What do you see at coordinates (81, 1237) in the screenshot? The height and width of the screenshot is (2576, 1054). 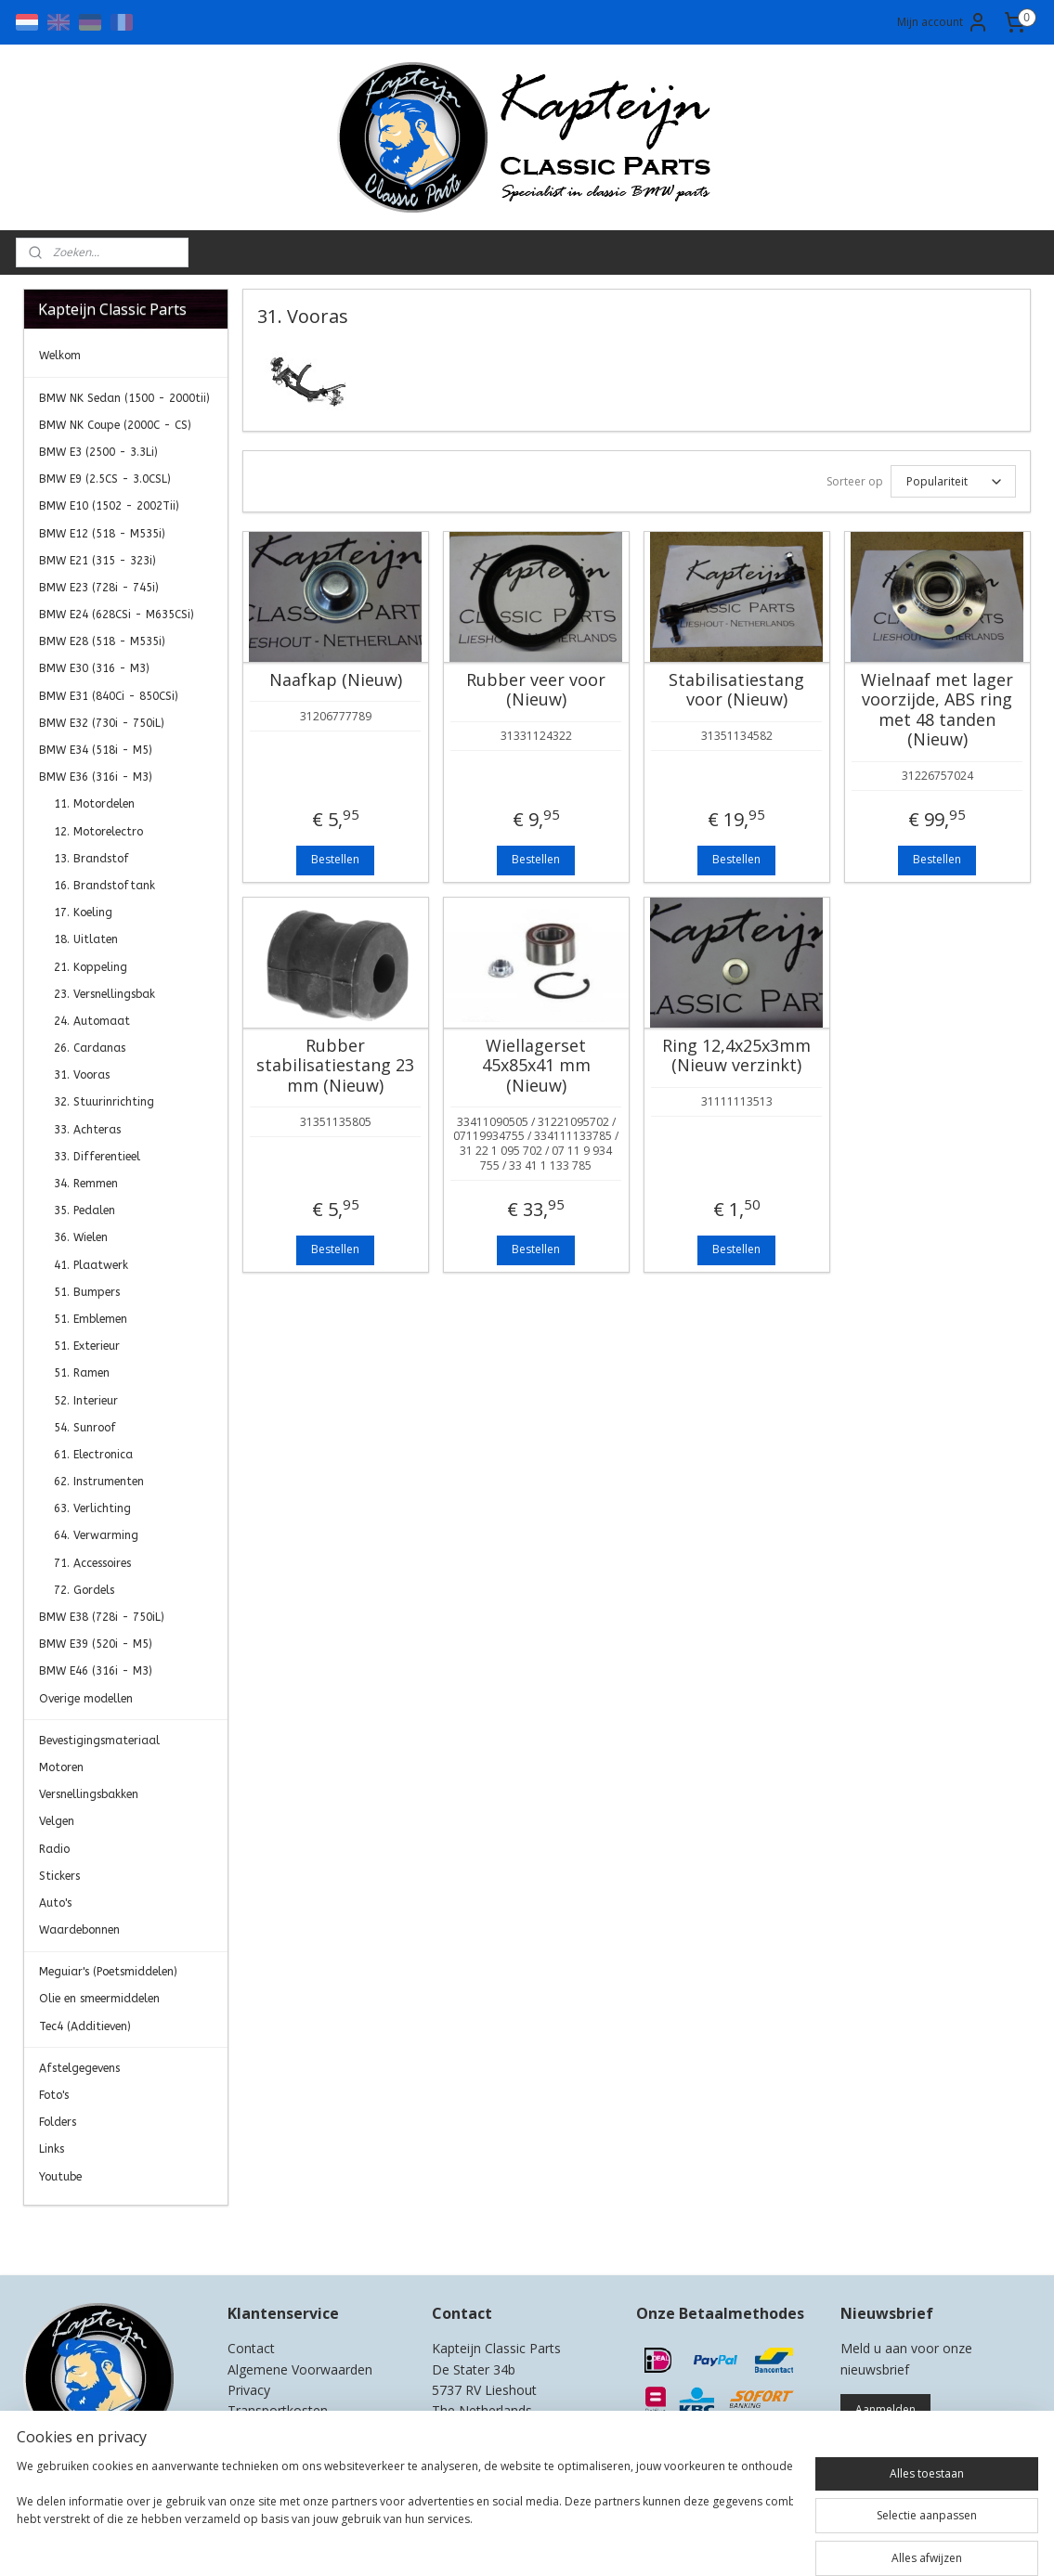 I see `36. Wielen` at bounding box center [81, 1237].